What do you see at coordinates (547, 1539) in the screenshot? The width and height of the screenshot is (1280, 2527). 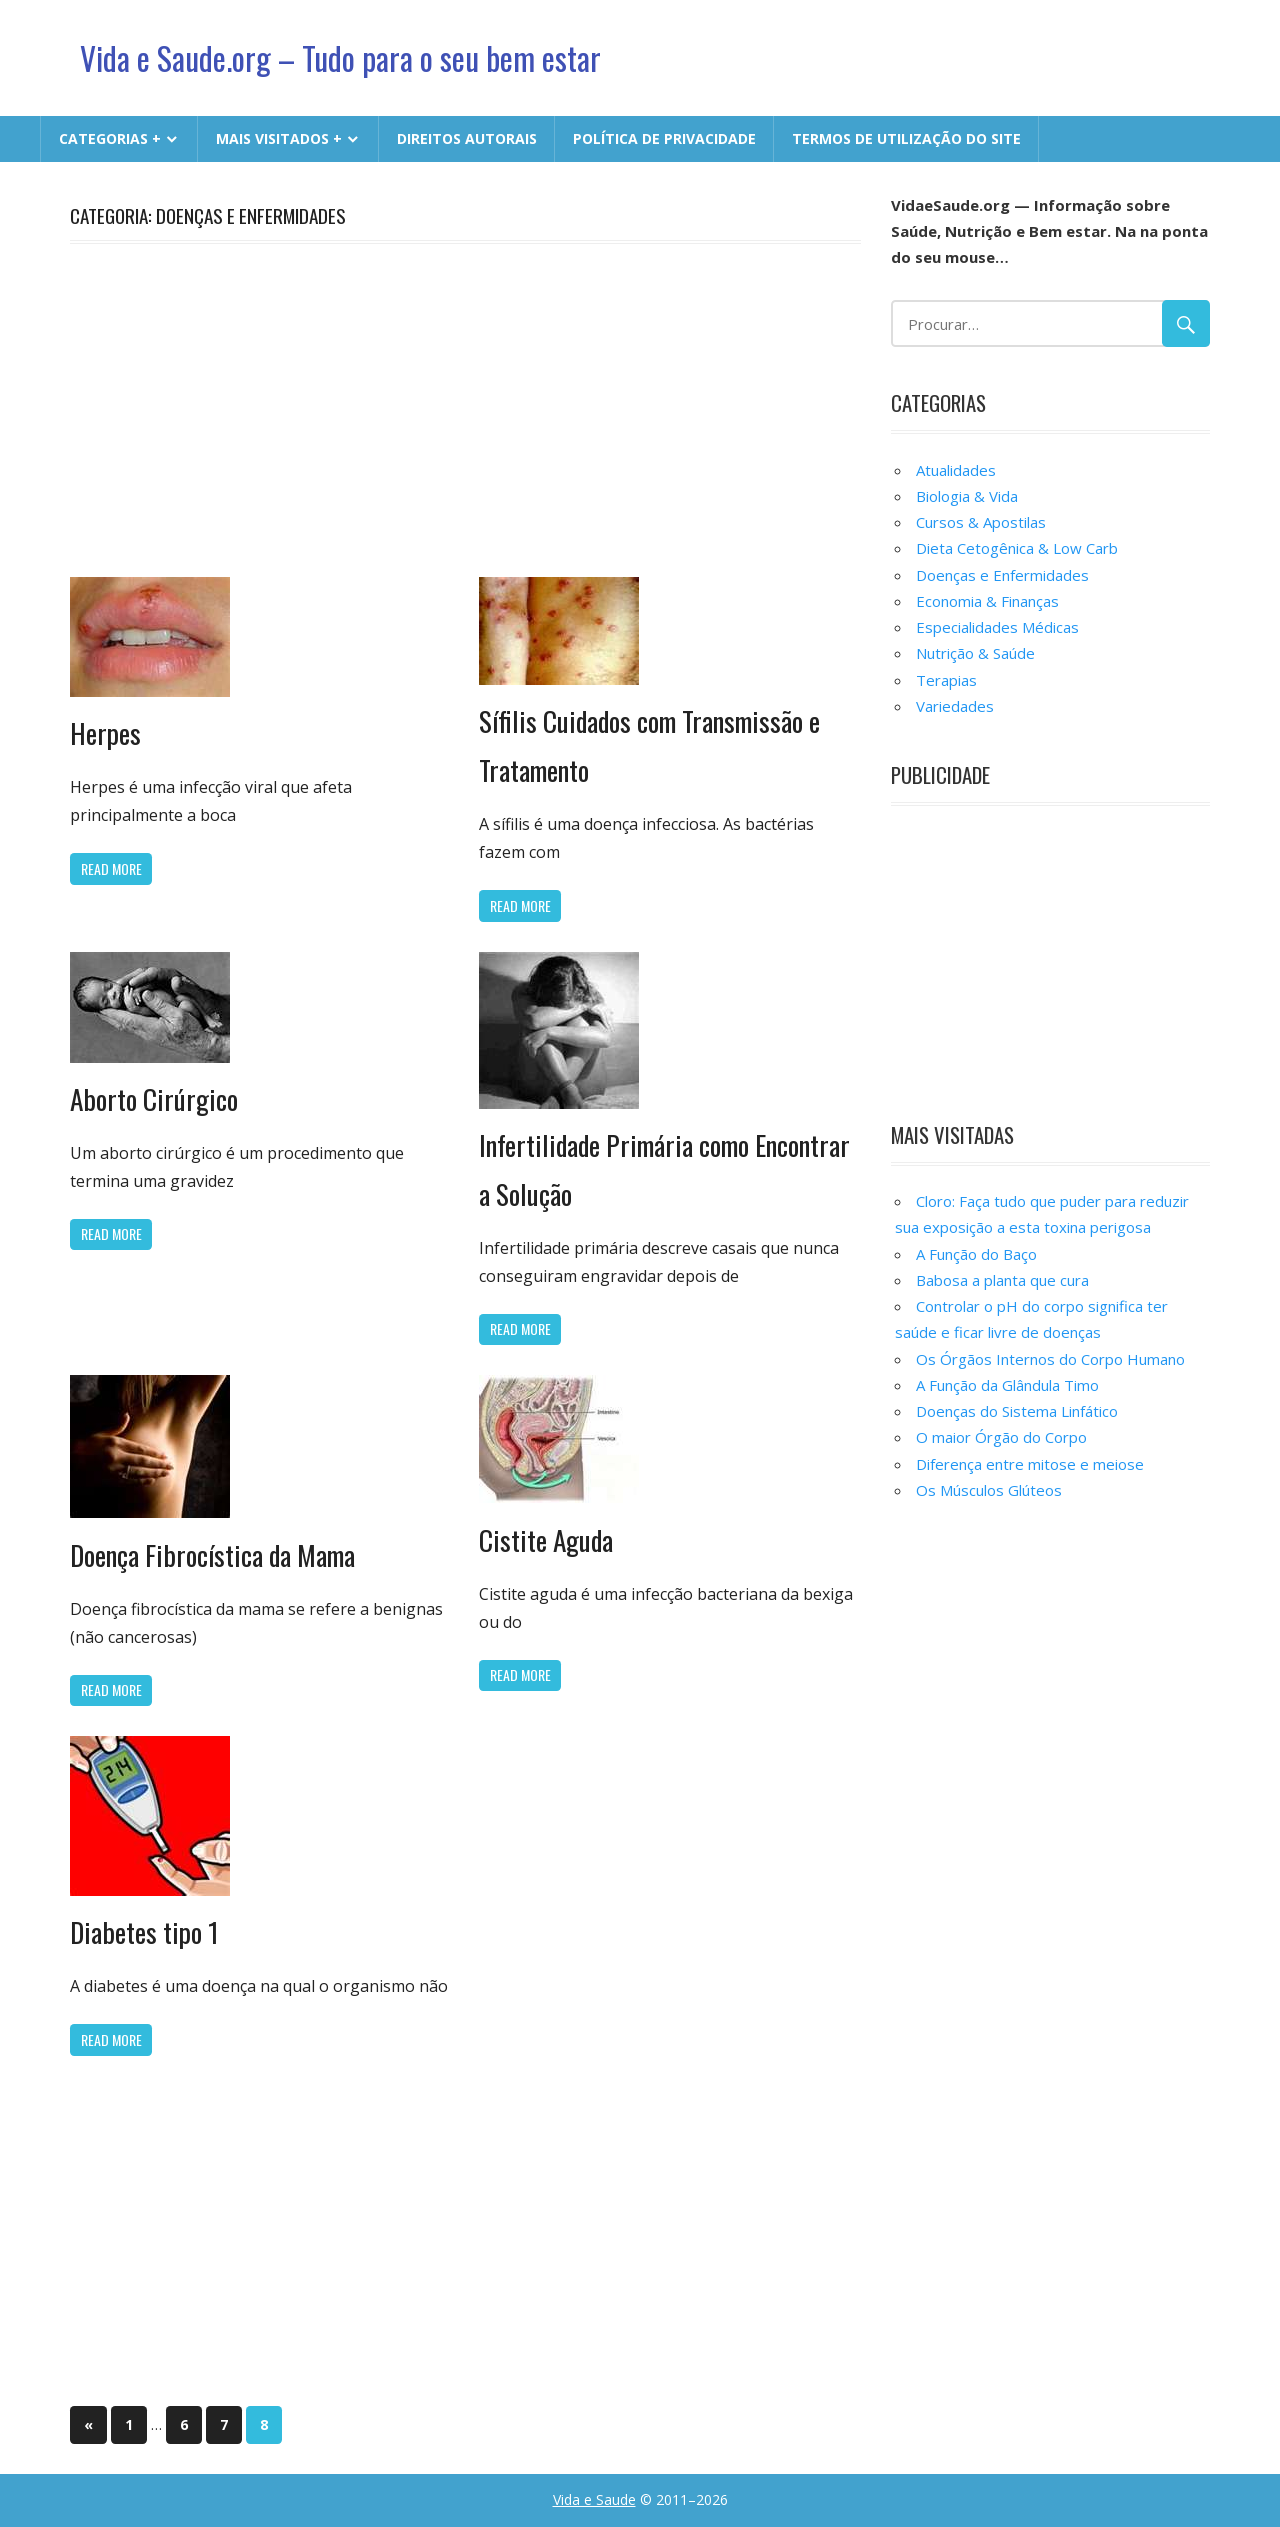 I see `Cistite Aguda` at bounding box center [547, 1539].